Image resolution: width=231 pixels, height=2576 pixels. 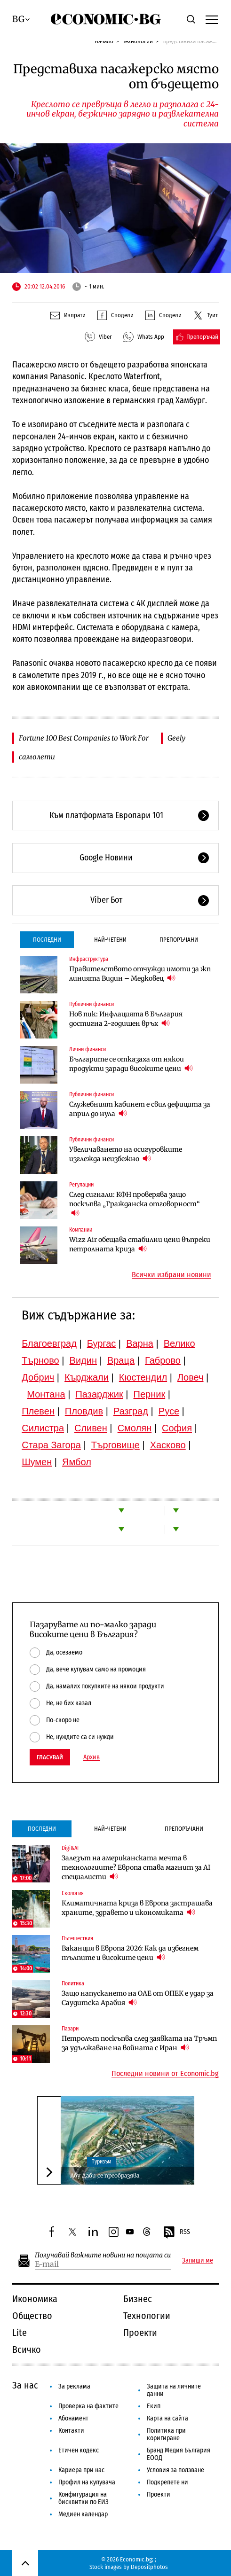 I want to click on Абу Даби се преобразява, so click(x=104, y=2175).